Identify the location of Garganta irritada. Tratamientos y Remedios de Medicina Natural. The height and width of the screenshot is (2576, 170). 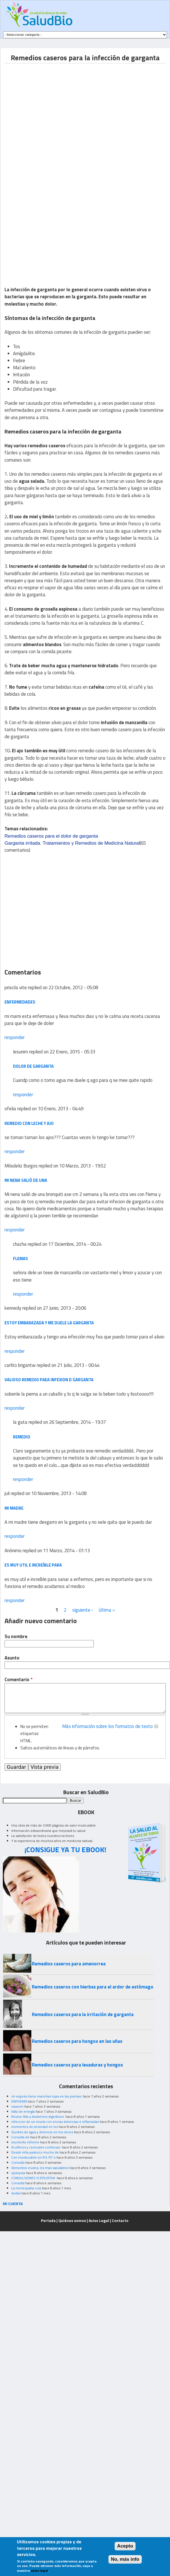
(72, 843).